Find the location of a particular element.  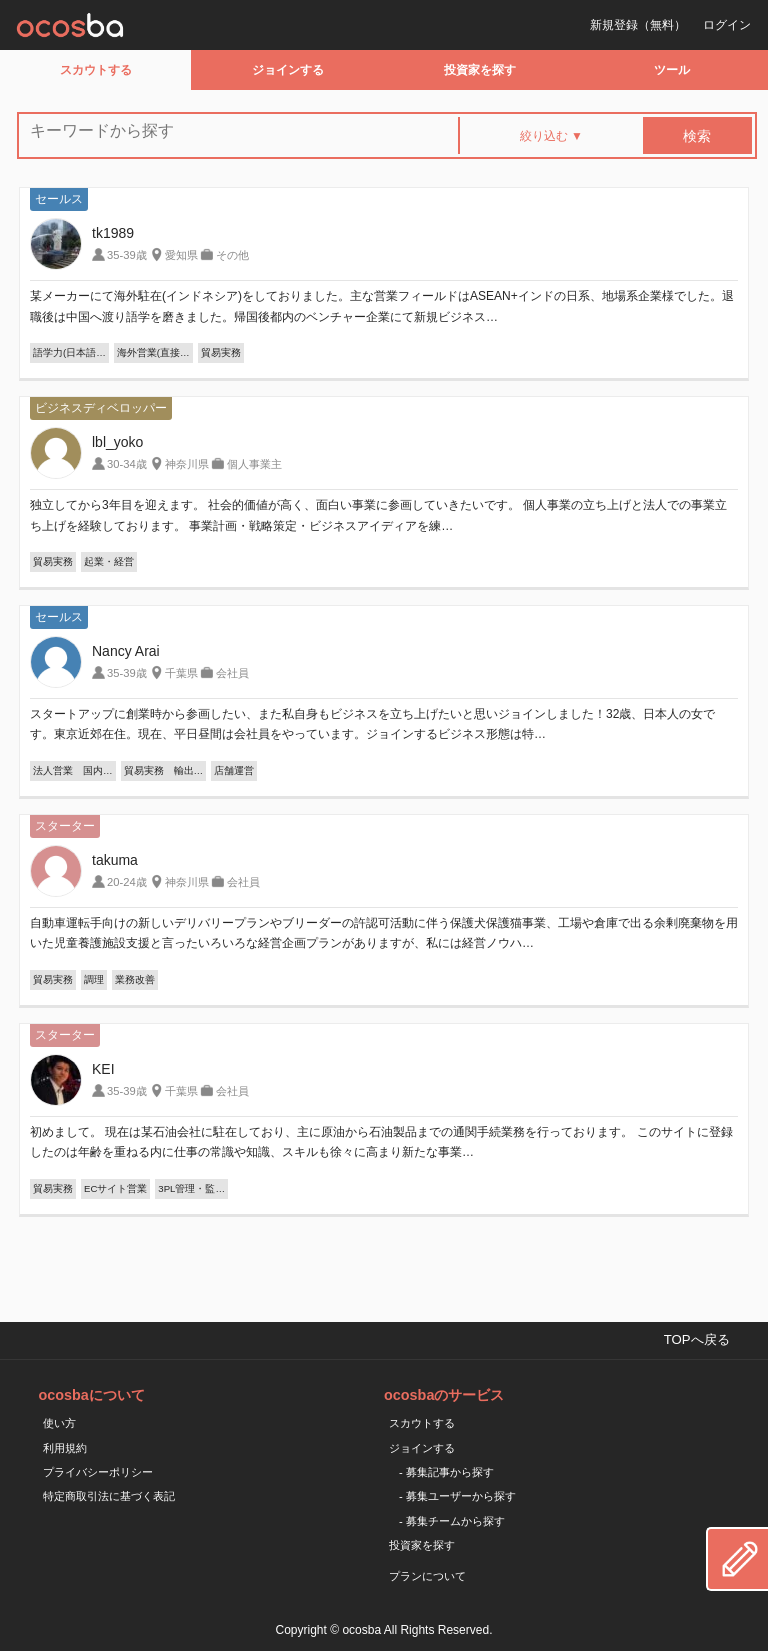

- 募集チームから探す is located at coordinates (452, 1521).